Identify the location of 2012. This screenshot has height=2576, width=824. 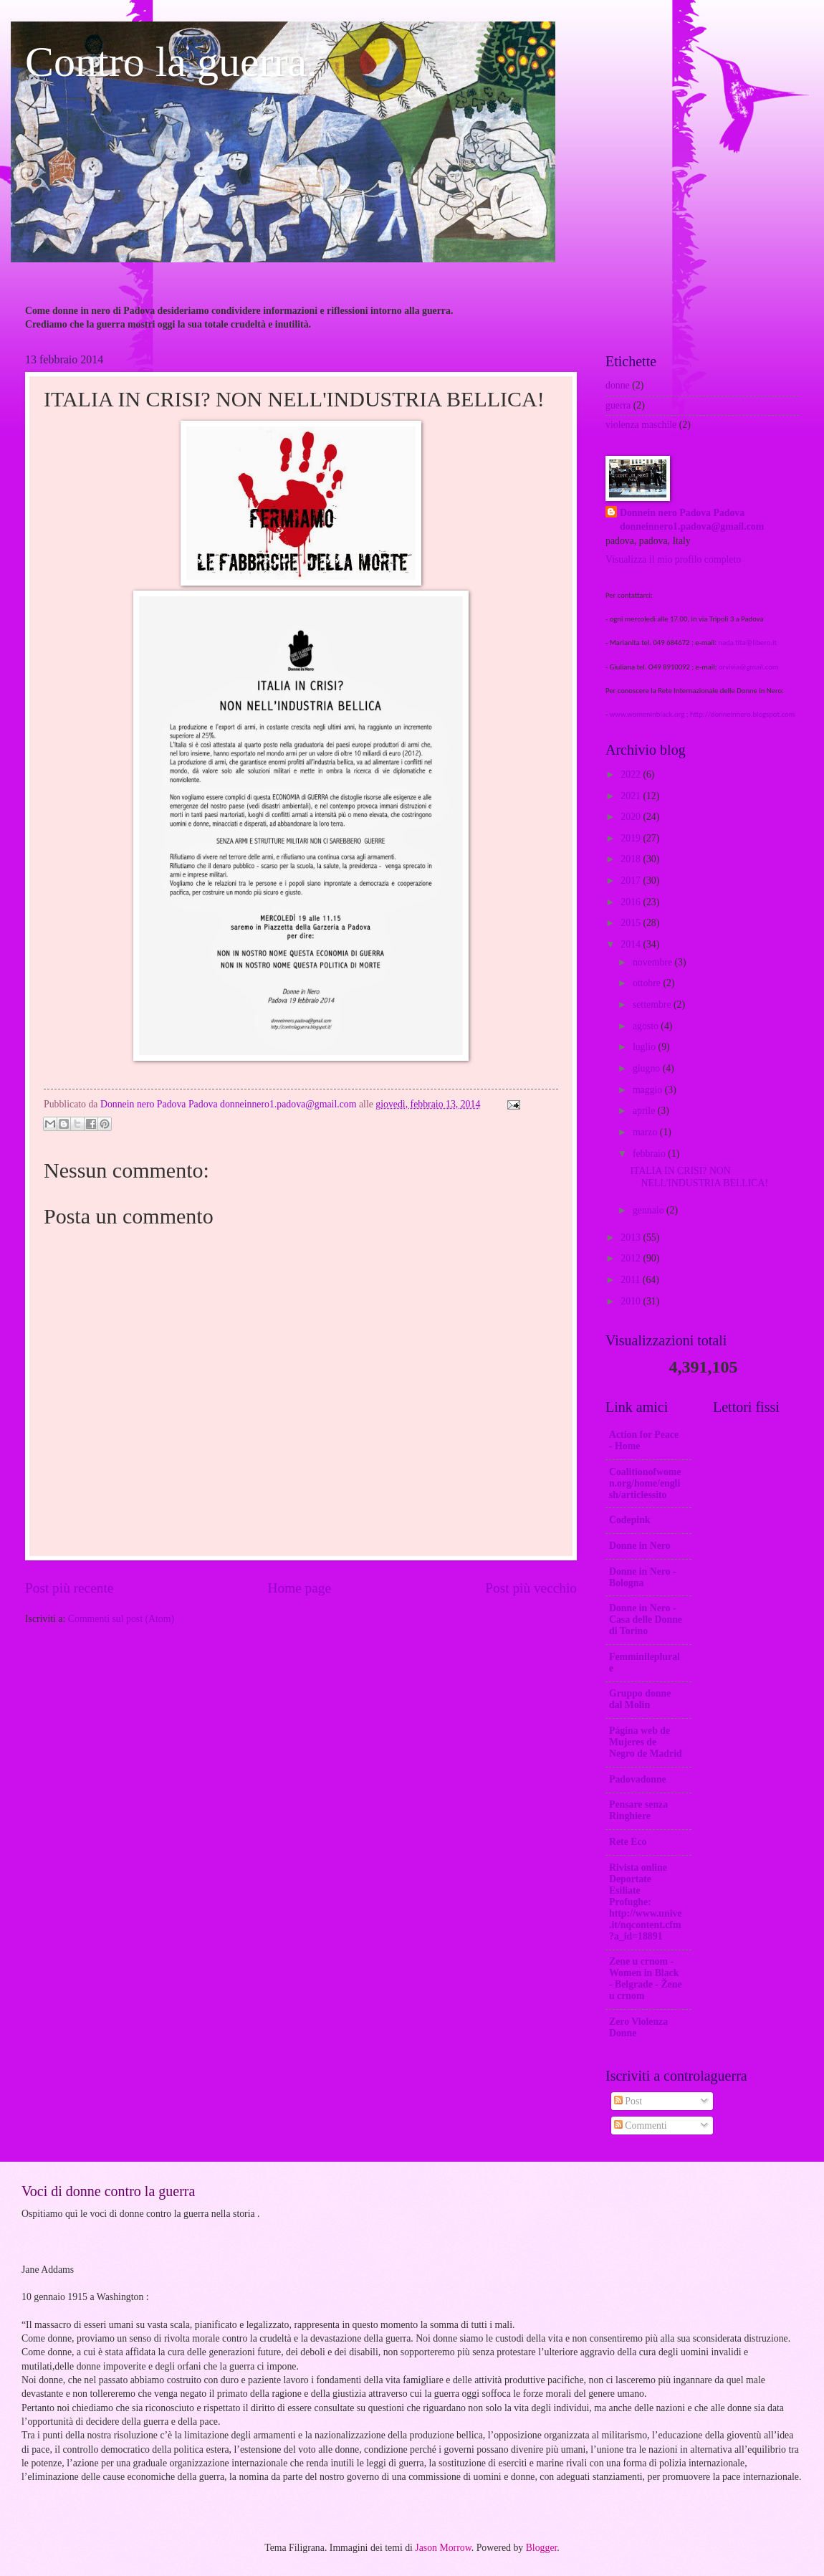
(632, 1258).